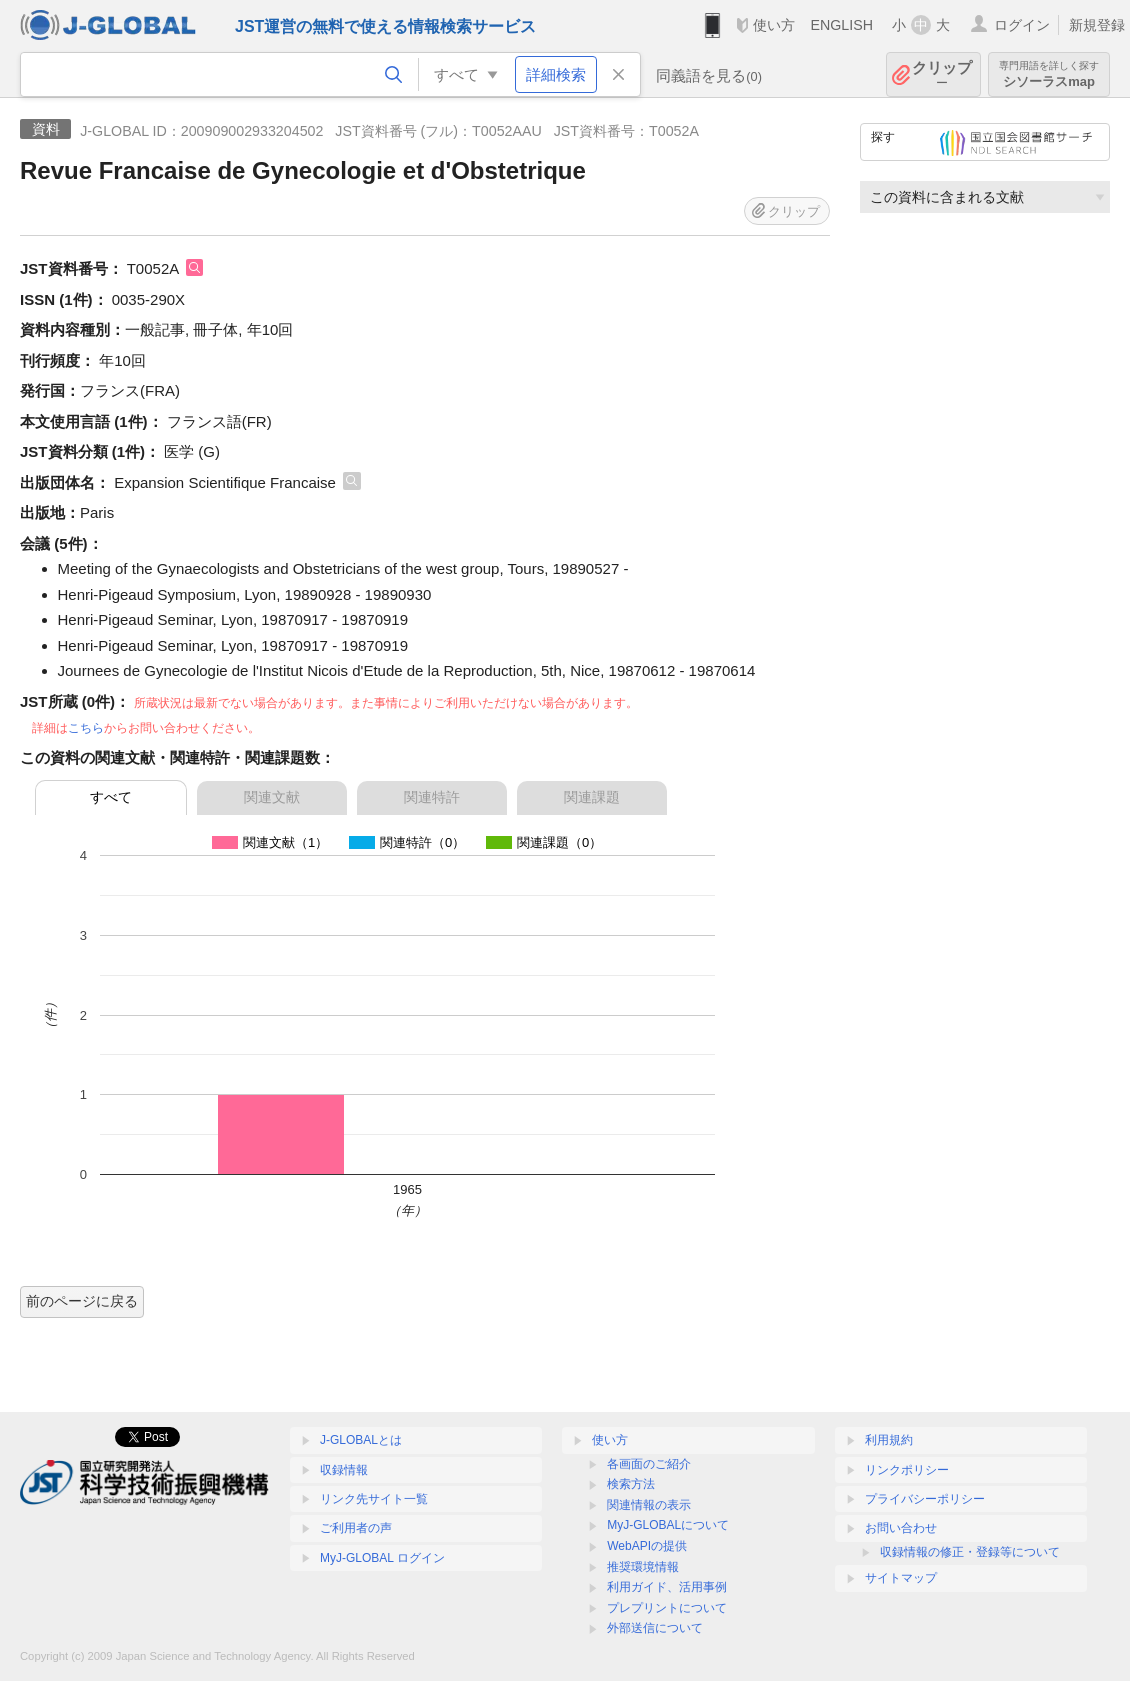  I want to click on サイトマップ, so click(901, 1578).